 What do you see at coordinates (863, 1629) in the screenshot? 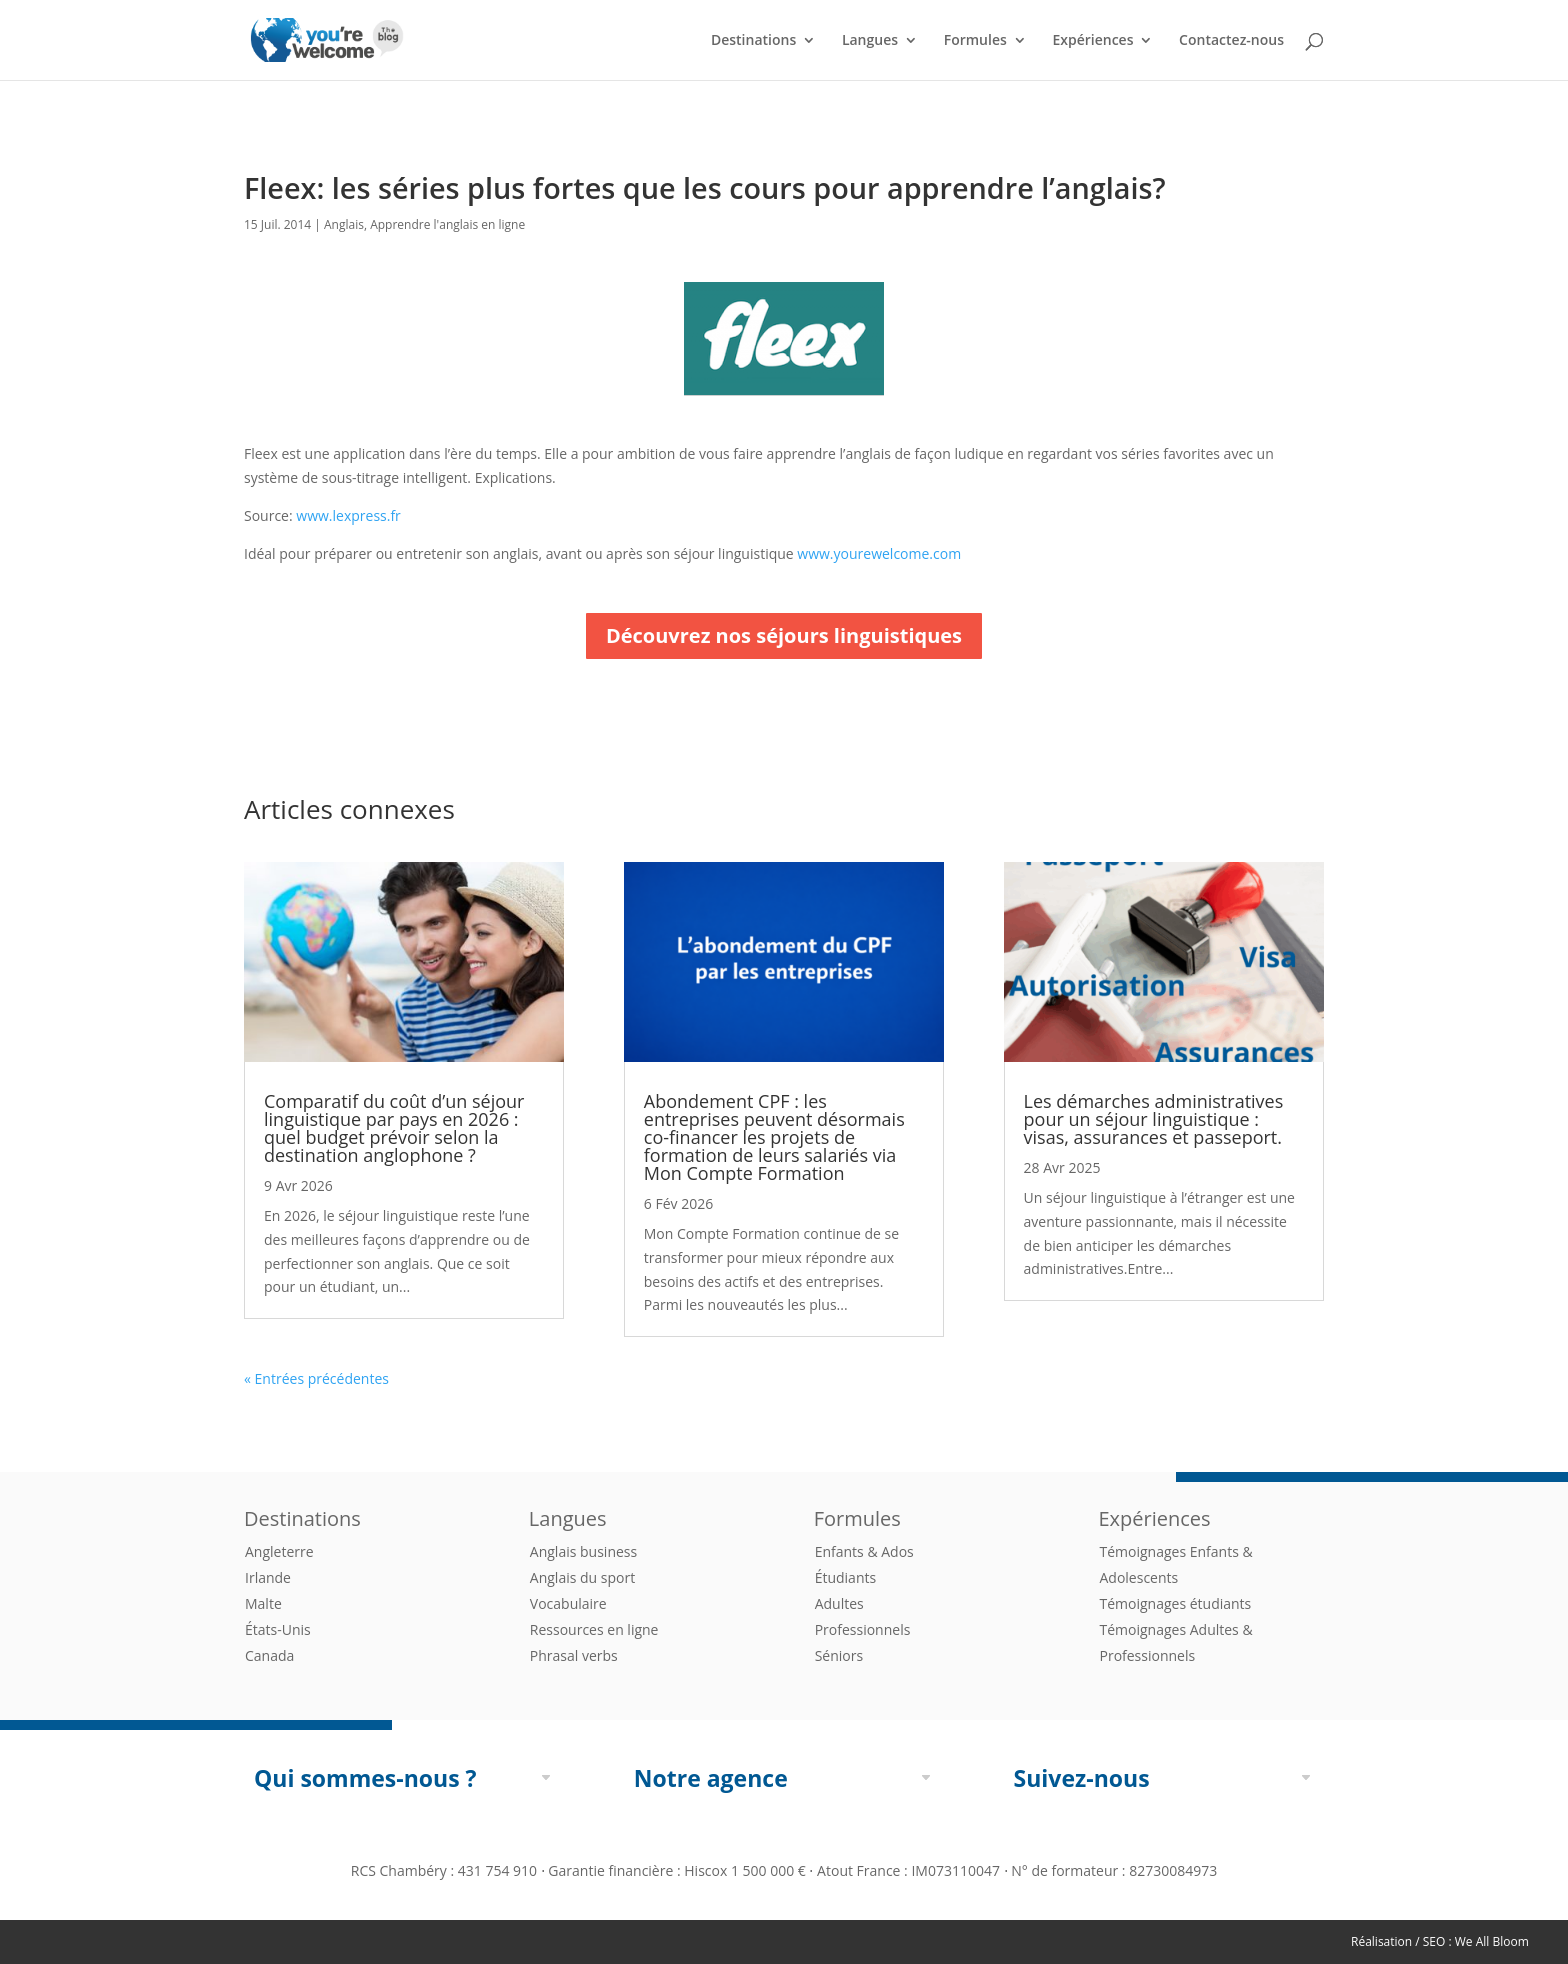
I see `Professionnels` at bounding box center [863, 1629].